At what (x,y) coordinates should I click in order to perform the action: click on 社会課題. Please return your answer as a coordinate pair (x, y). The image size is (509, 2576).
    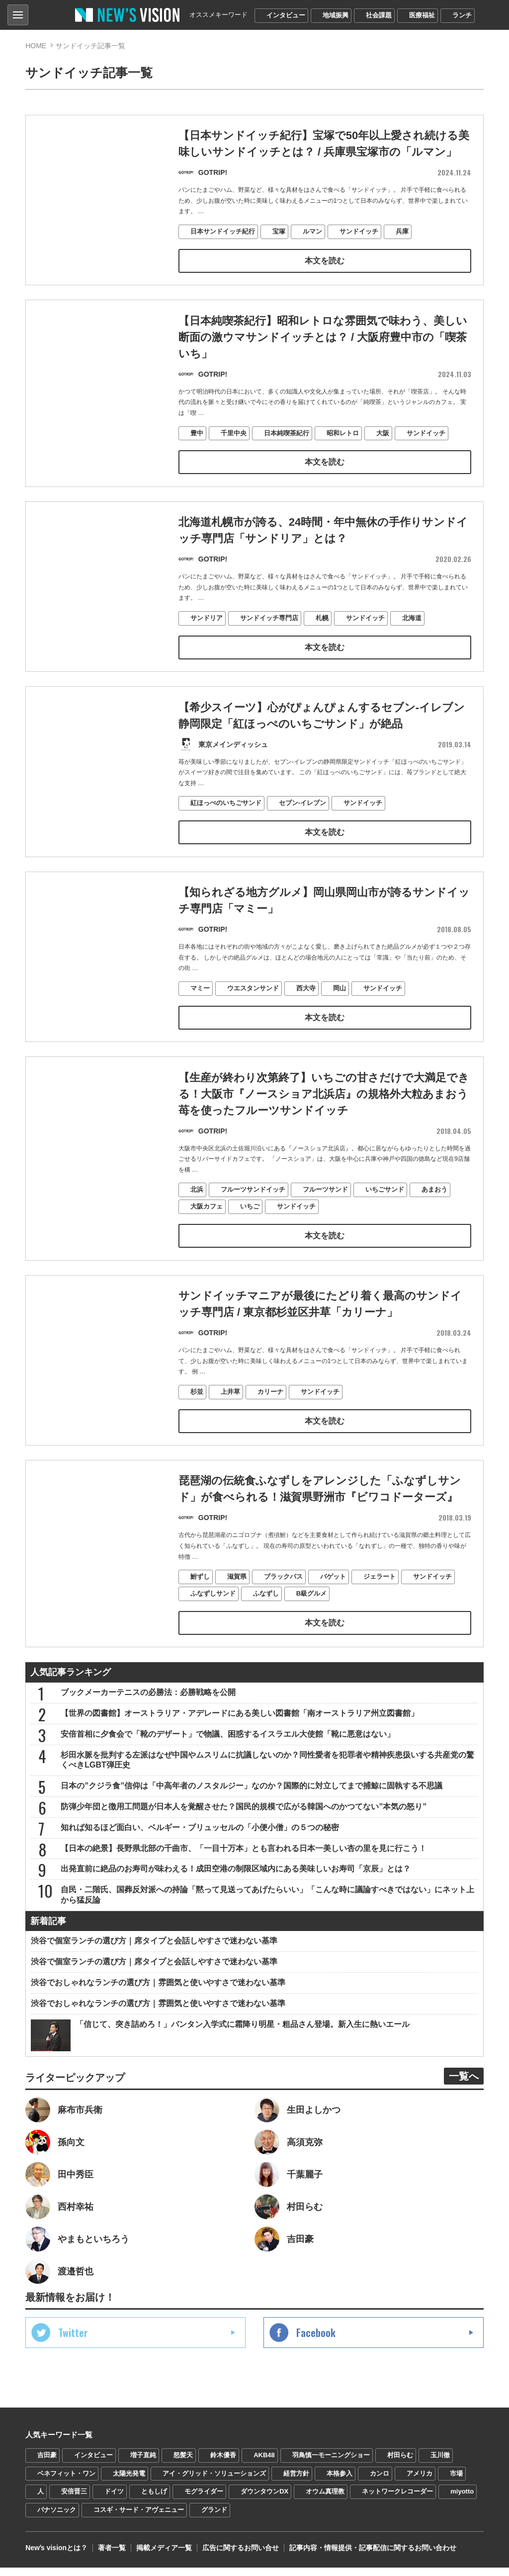
    Looking at the image, I should click on (379, 15).